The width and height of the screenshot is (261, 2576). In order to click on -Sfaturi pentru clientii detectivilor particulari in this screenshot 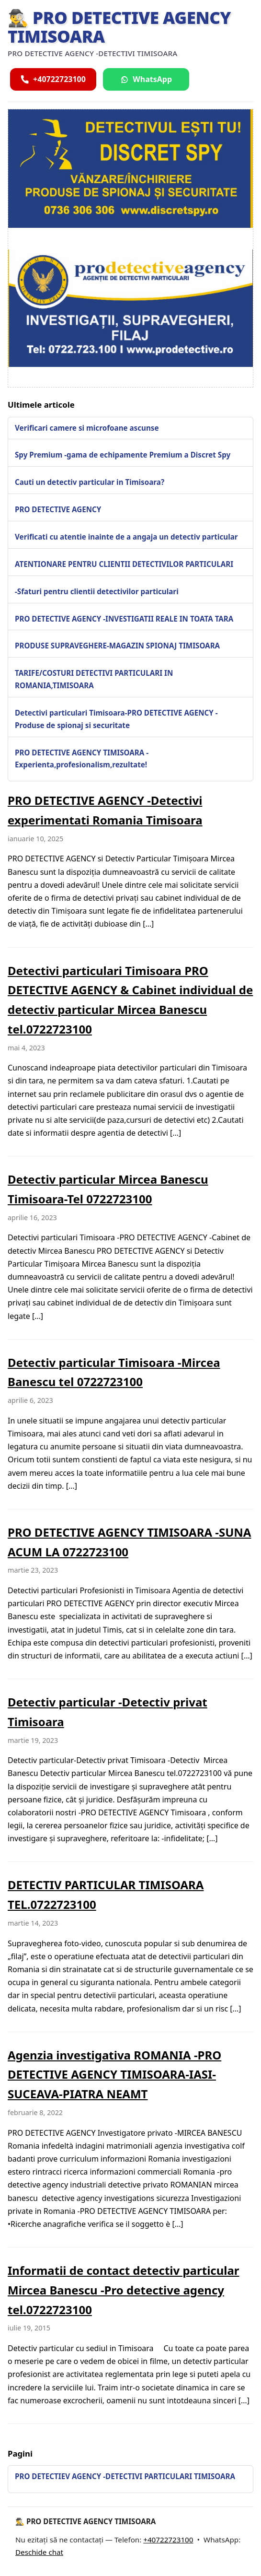, I will do `click(97, 591)`.